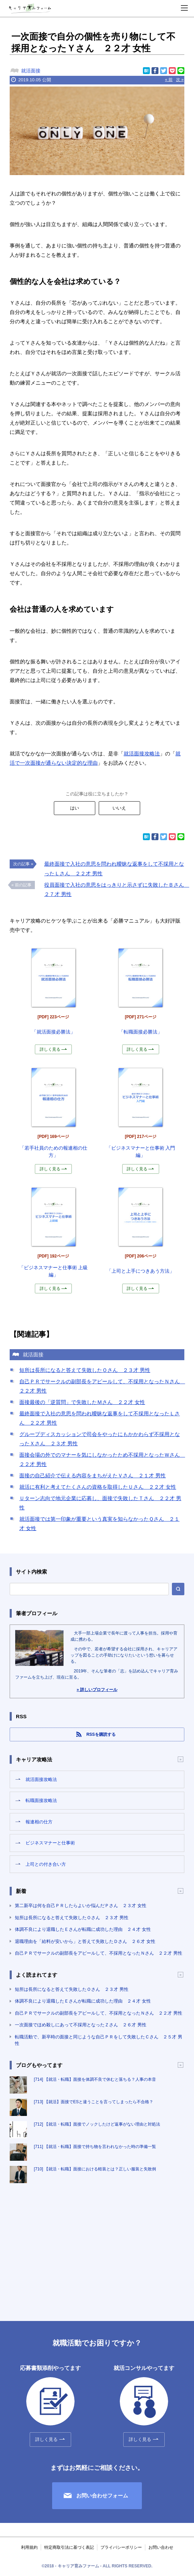 This screenshot has width=194, height=2576. I want to click on ビジネスマナーと仕事術, so click(50, 1842).